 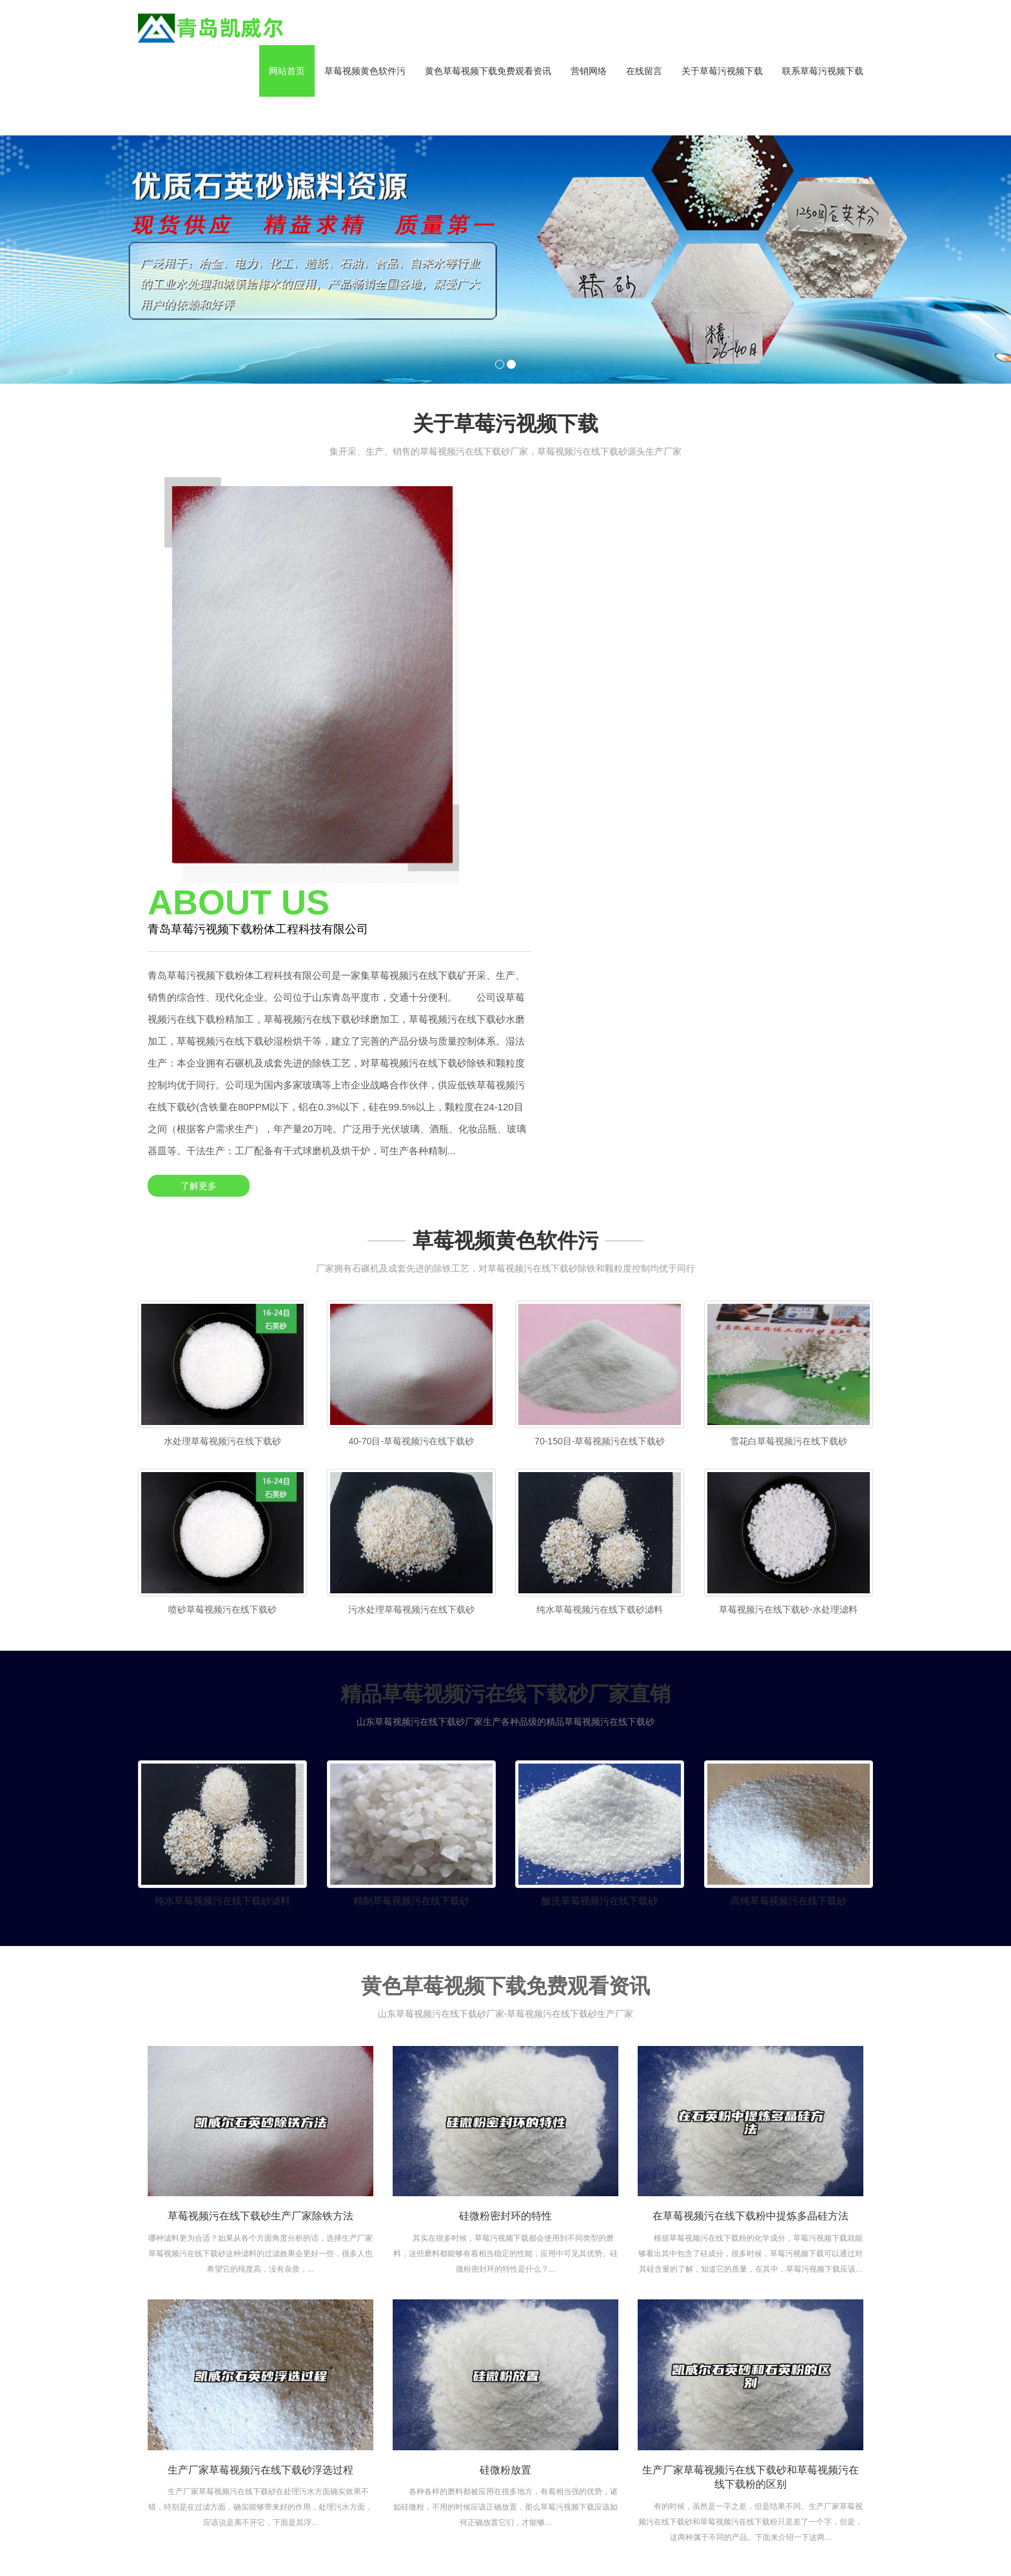 What do you see at coordinates (214, 2535) in the screenshot?
I see `3pe防腐钢管` at bounding box center [214, 2535].